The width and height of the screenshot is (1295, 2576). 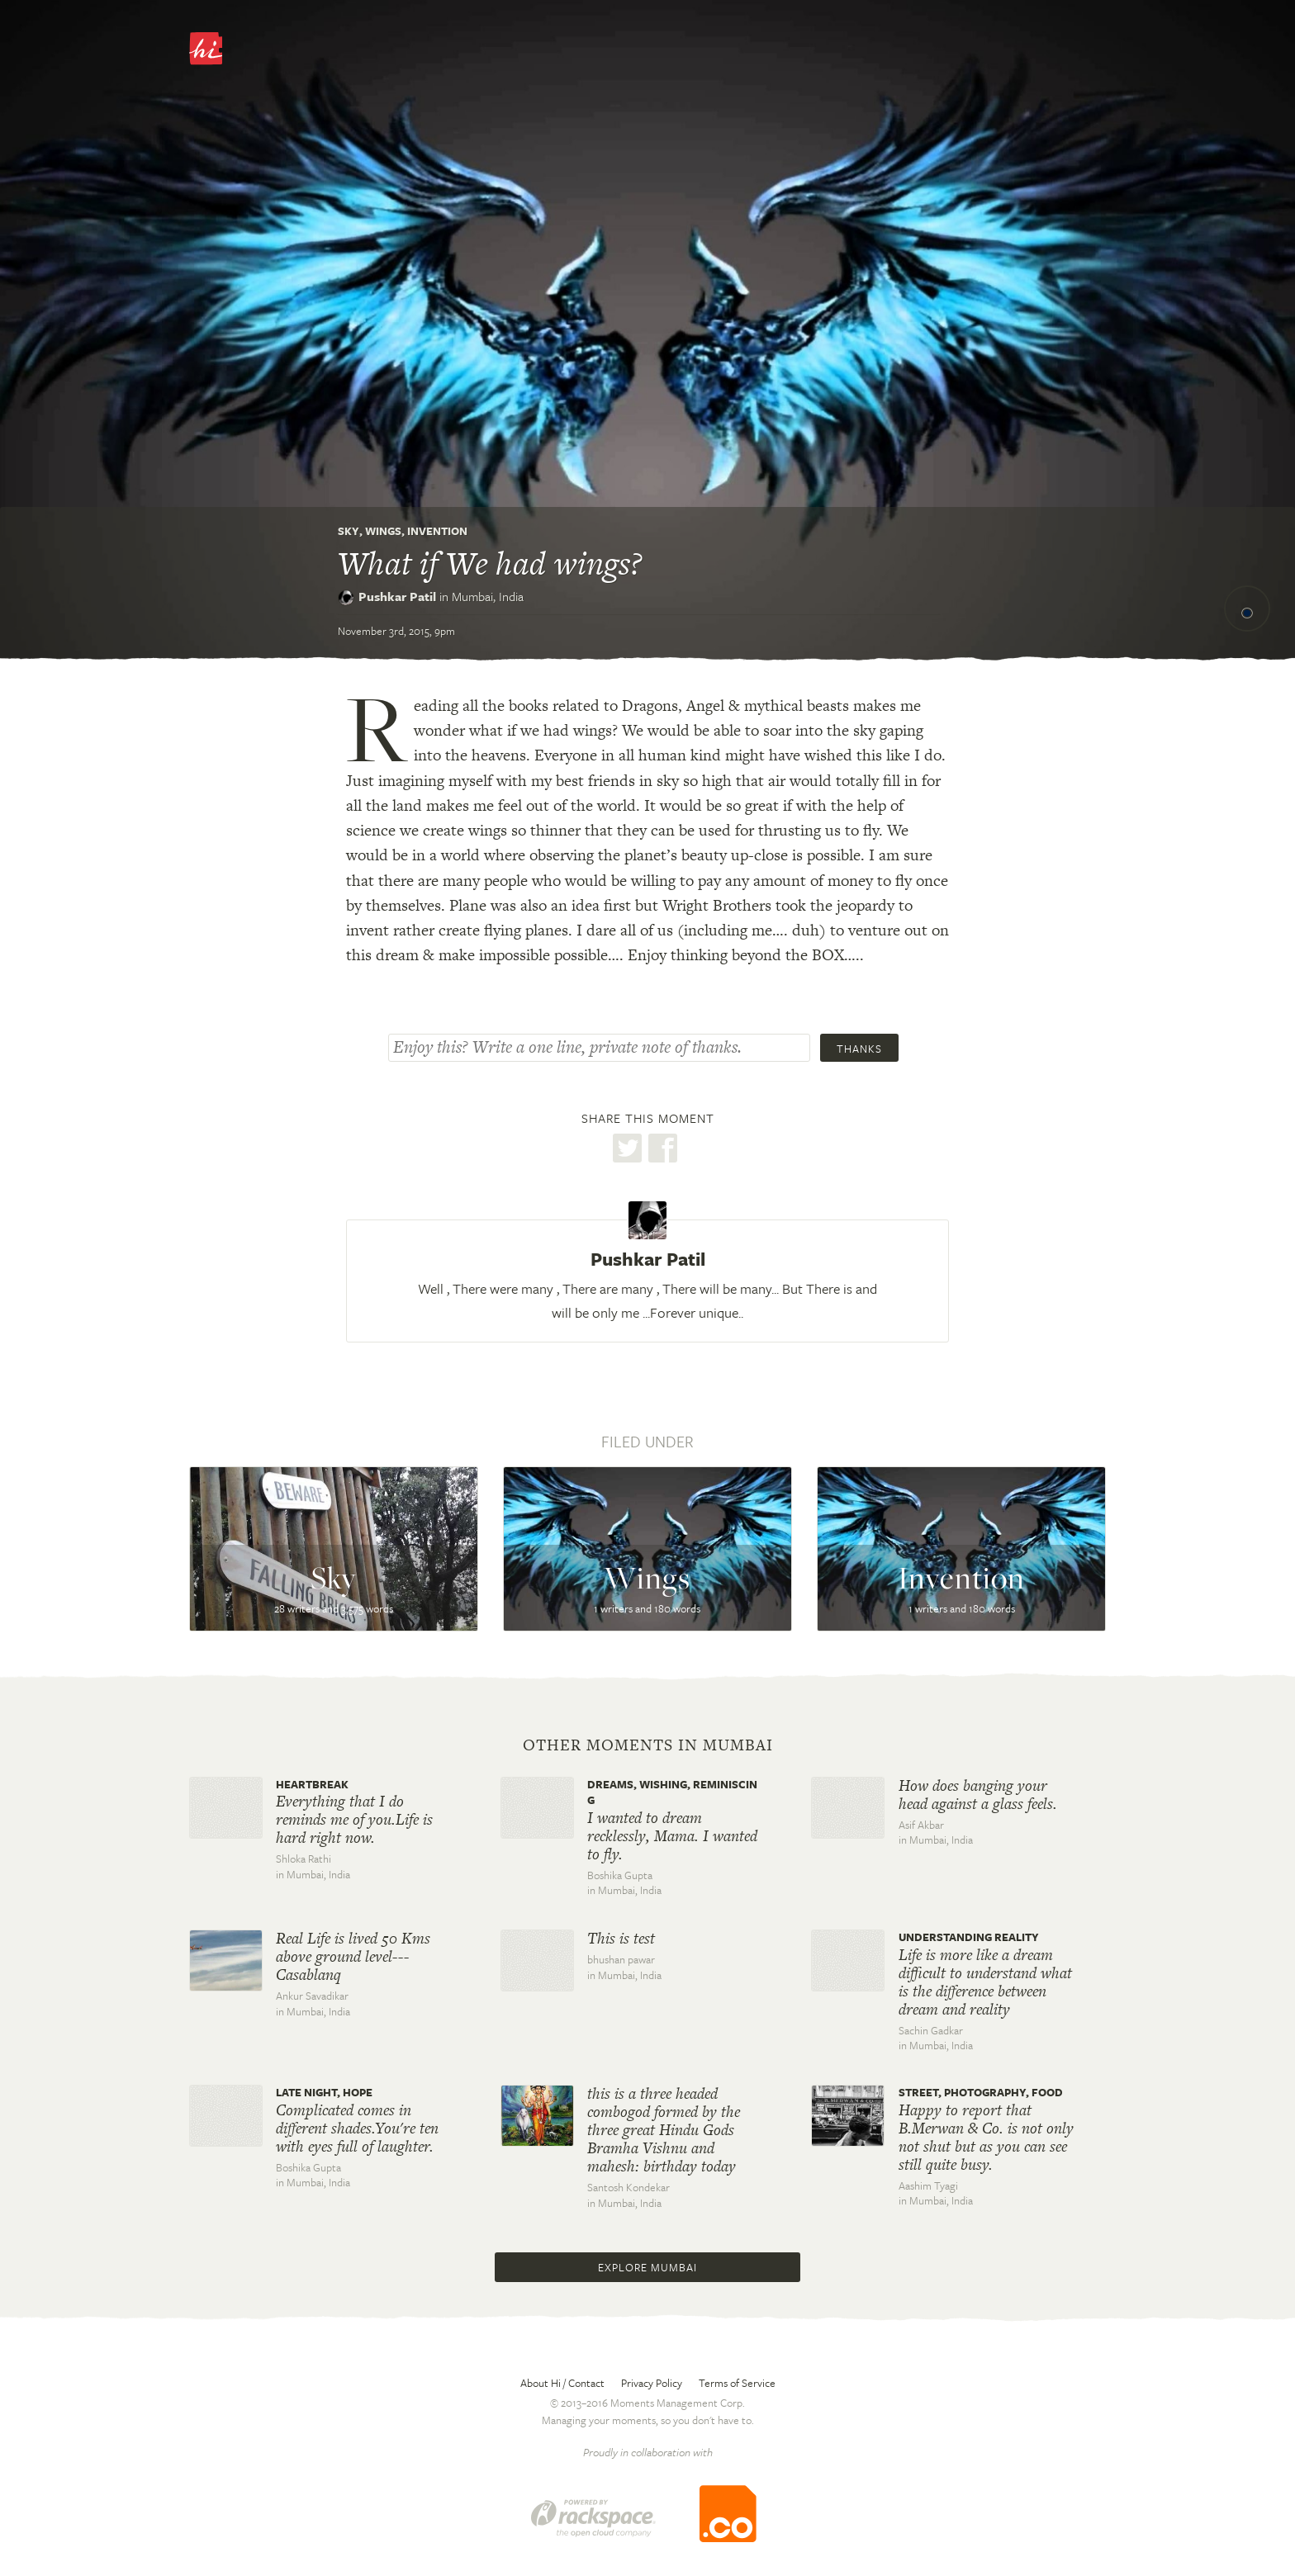 I want to click on Explore Mumbai, so click(x=647, y=2267).